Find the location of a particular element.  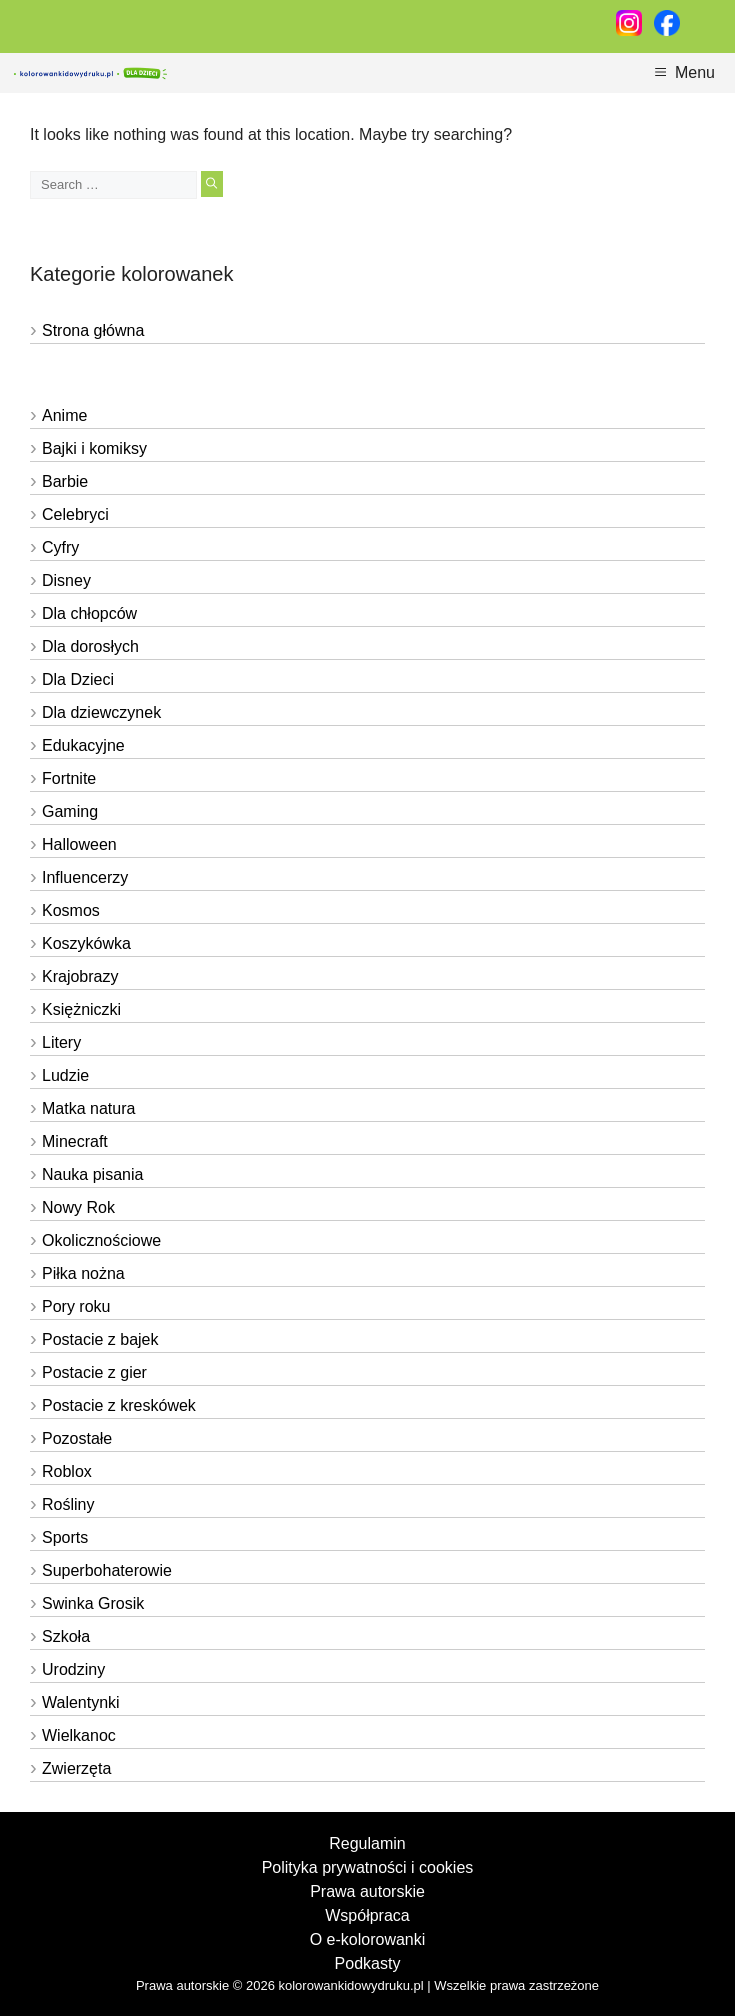

Szkoła is located at coordinates (66, 1636).